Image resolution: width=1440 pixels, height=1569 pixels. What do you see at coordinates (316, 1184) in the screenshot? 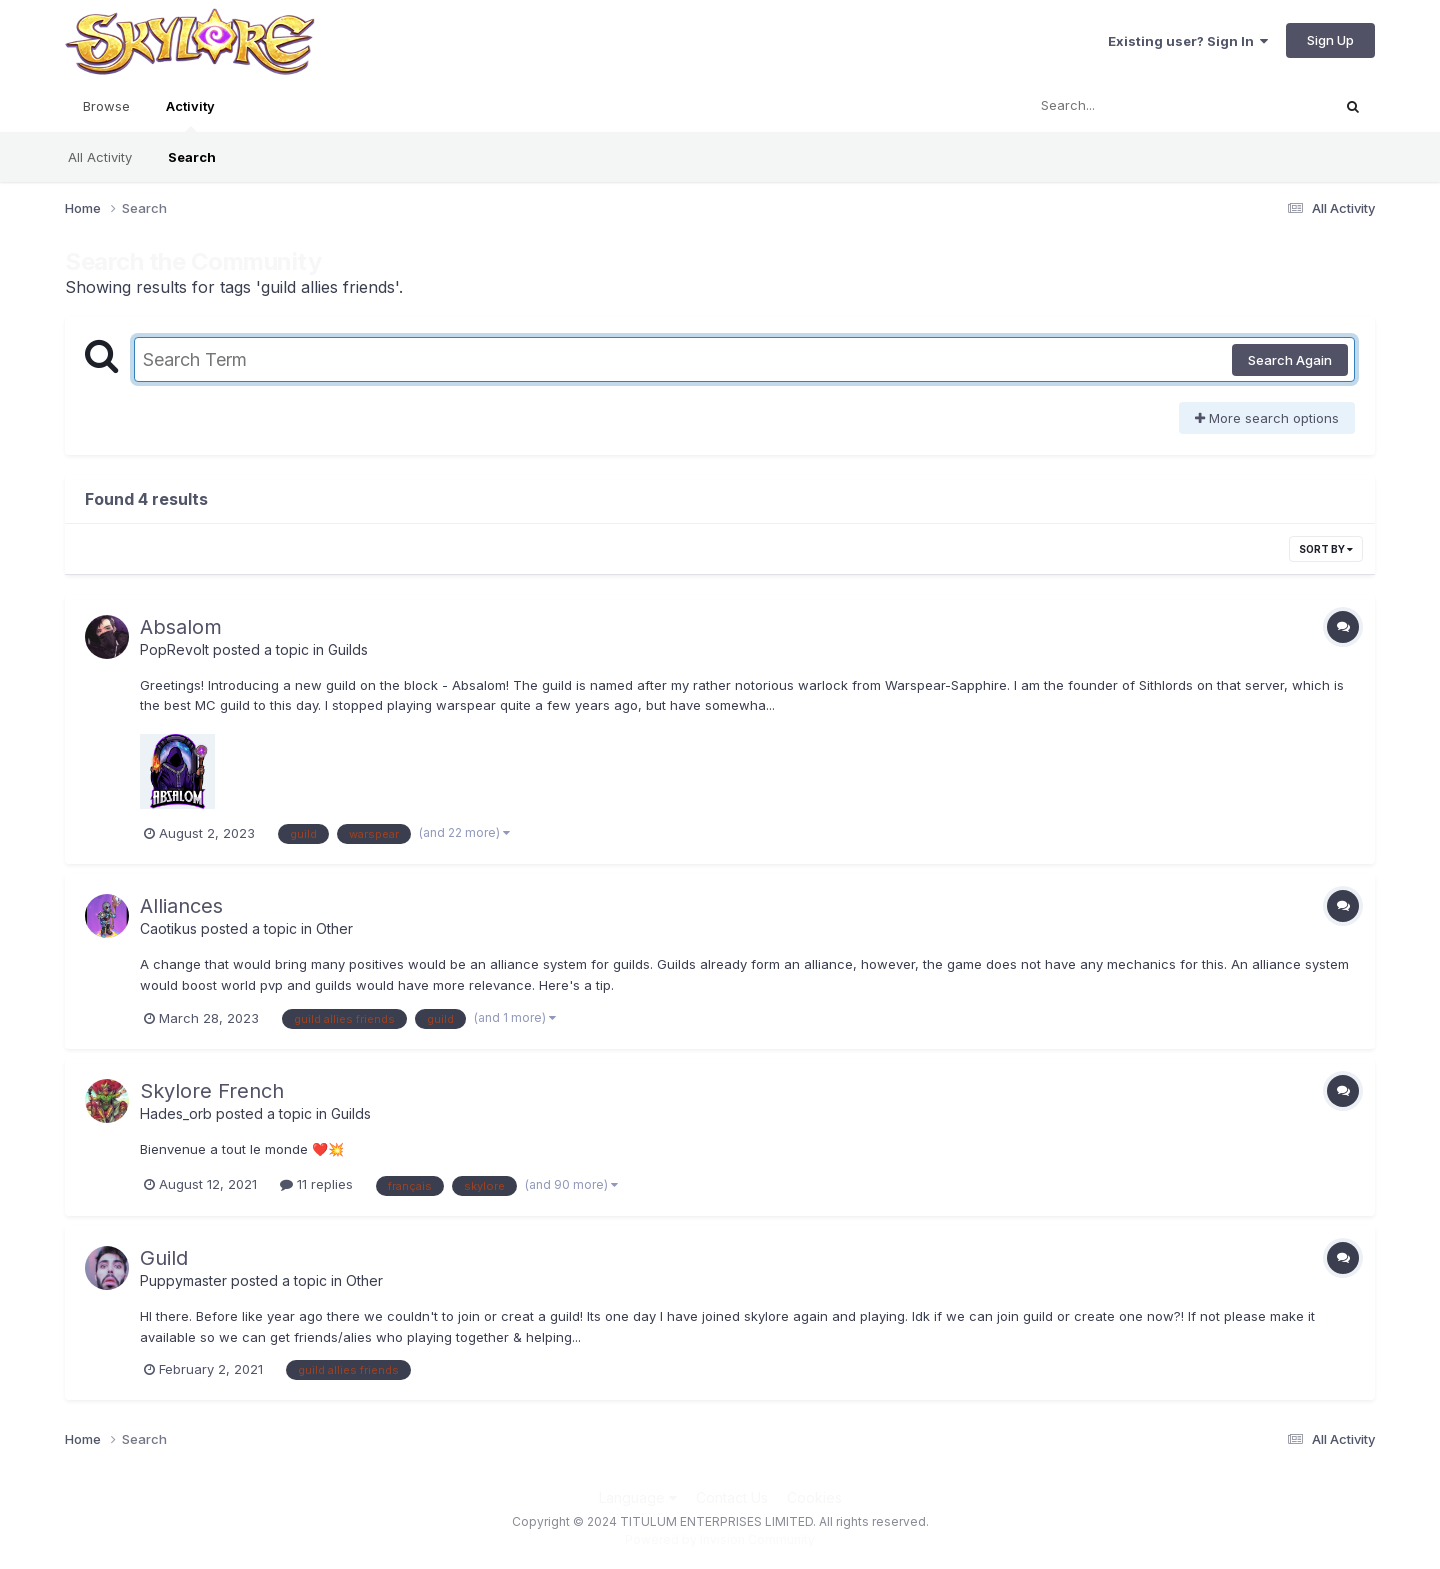
I see `11 replies` at bounding box center [316, 1184].